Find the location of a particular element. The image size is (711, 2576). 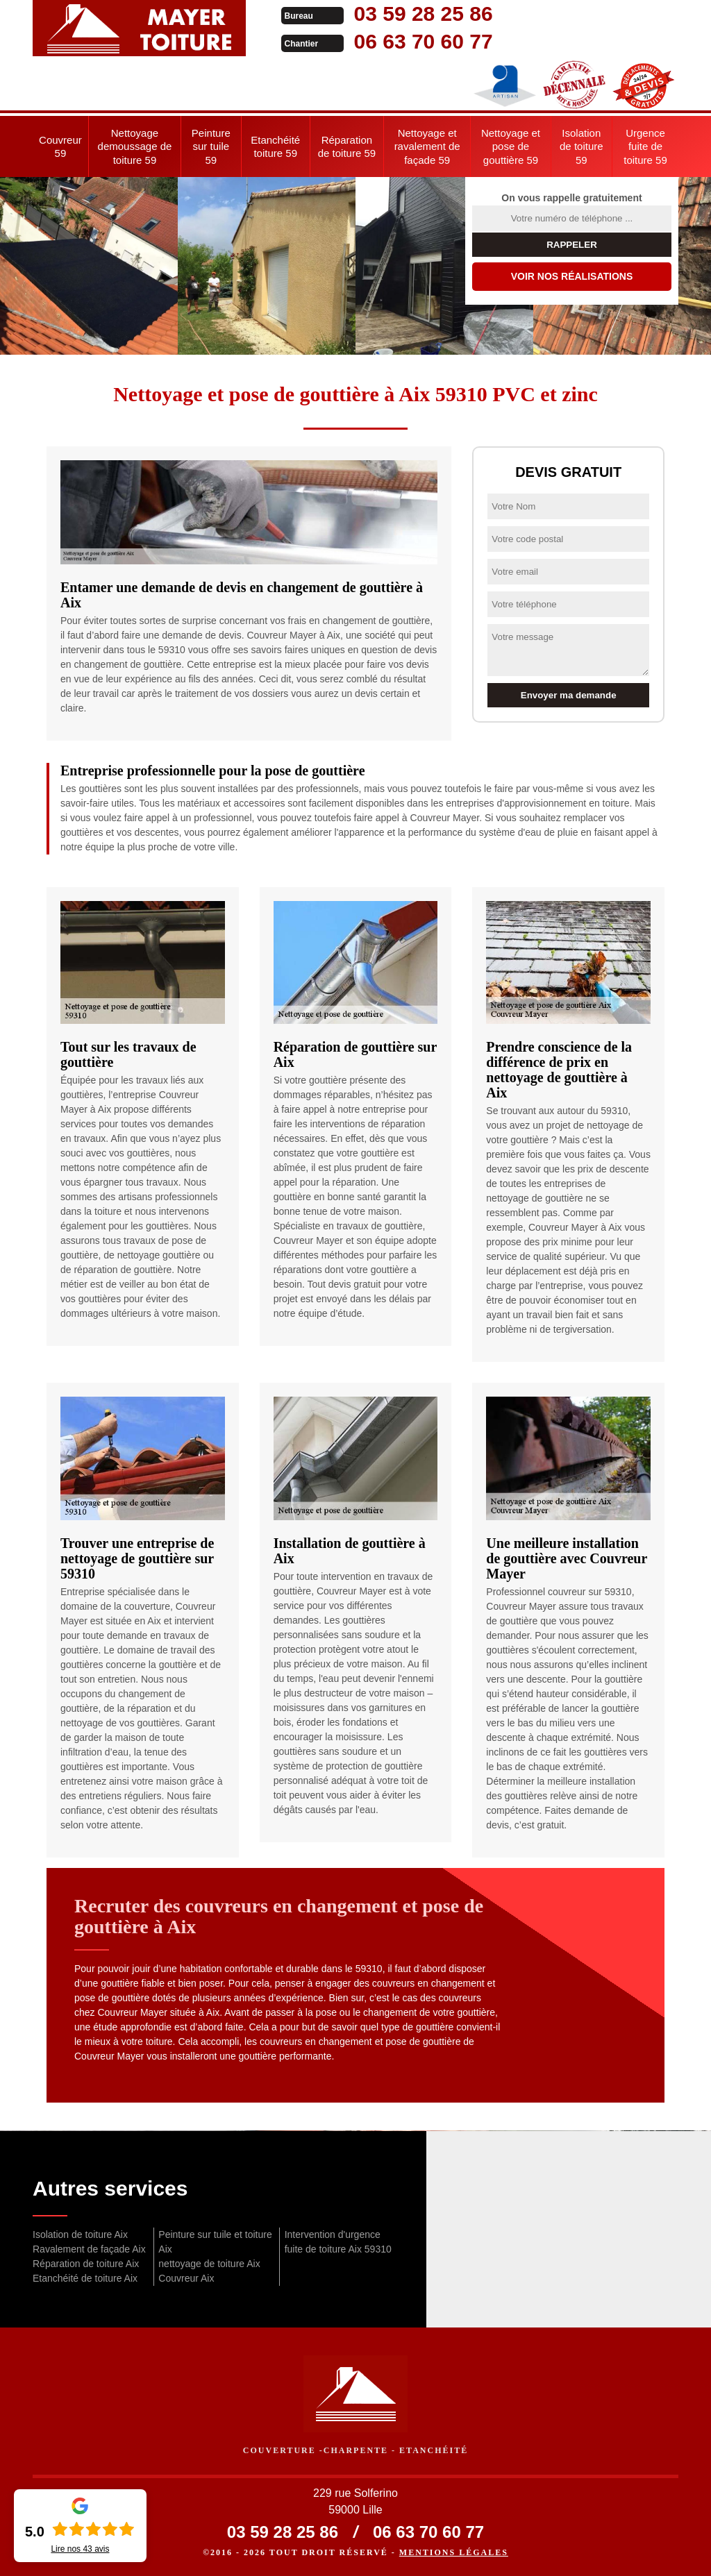

Lire nos avis is located at coordinates (80, 2549).